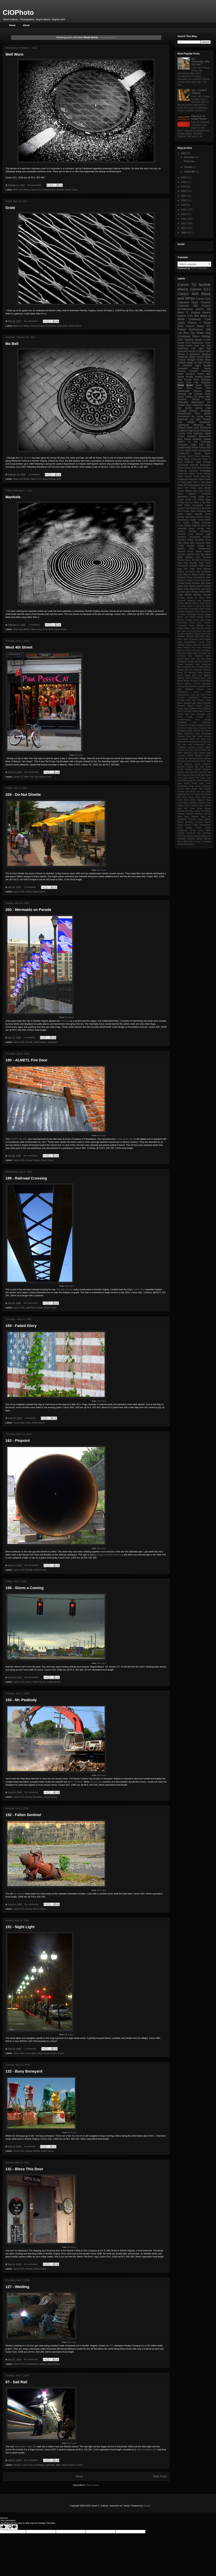 The height and width of the screenshot is (2576, 216). What do you see at coordinates (208, 775) in the screenshot?
I see `Opera` at bounding box center [208, 775].